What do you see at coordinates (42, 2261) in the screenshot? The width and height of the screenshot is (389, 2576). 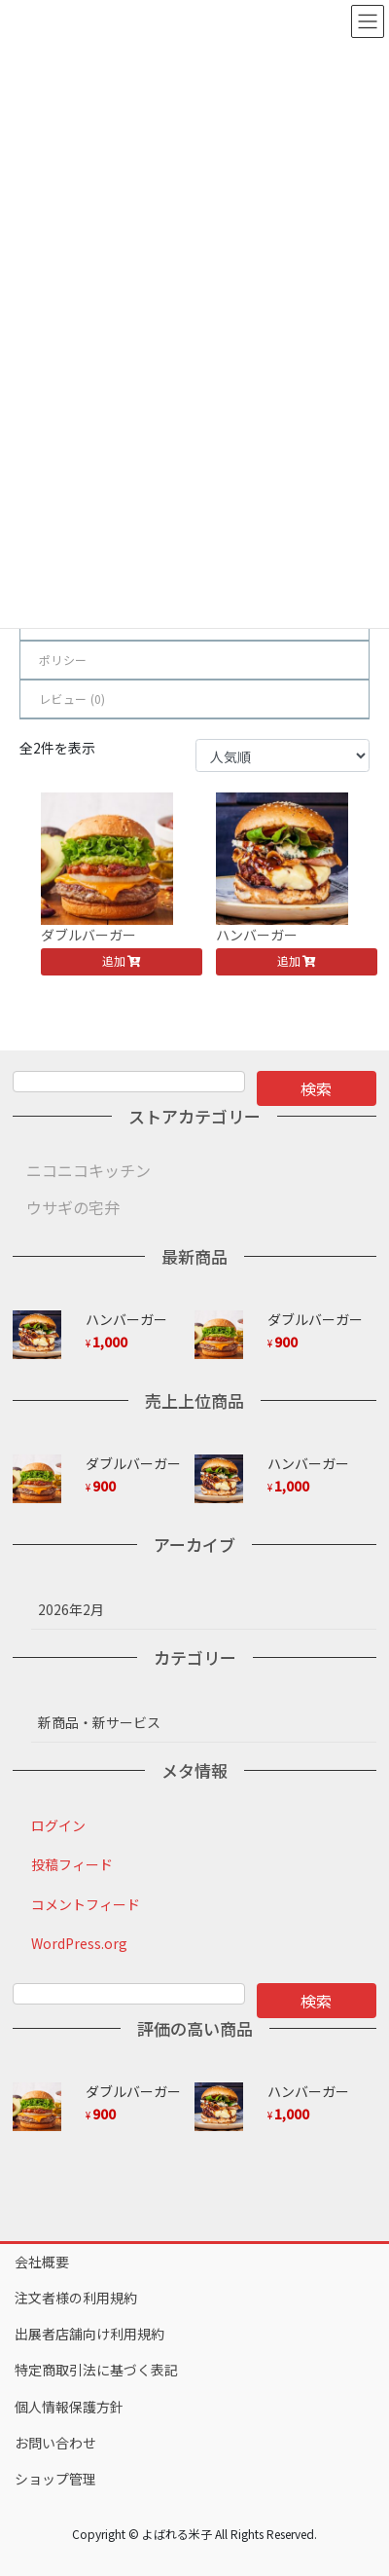 I see `会社概要` at bounding box center [42, 2261].